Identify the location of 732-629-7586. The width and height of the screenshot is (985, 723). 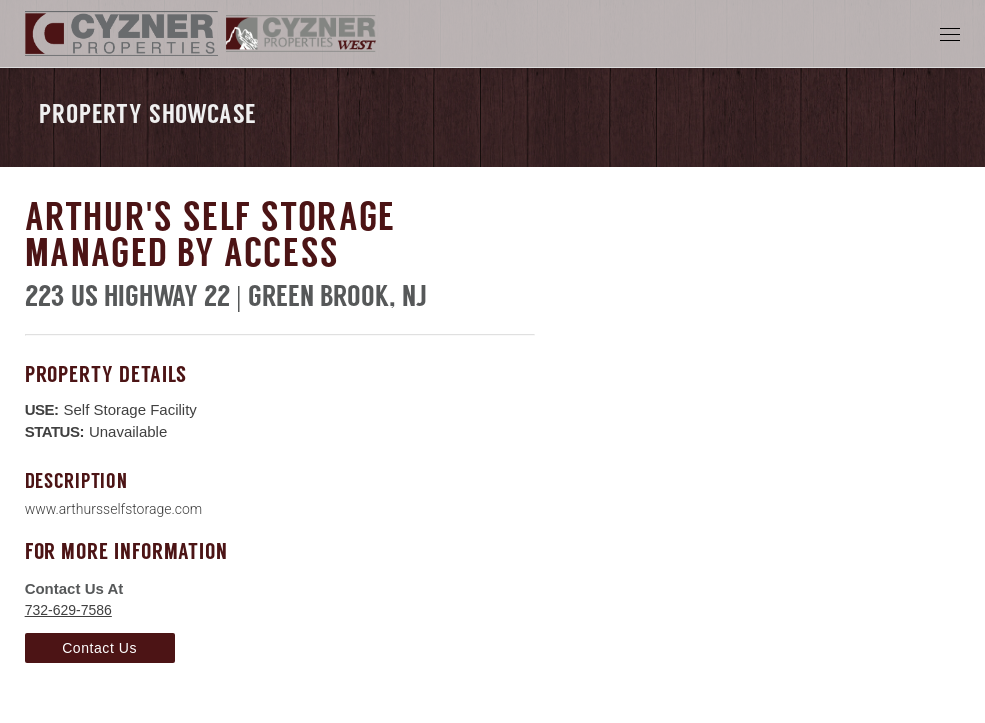
(68, 610).